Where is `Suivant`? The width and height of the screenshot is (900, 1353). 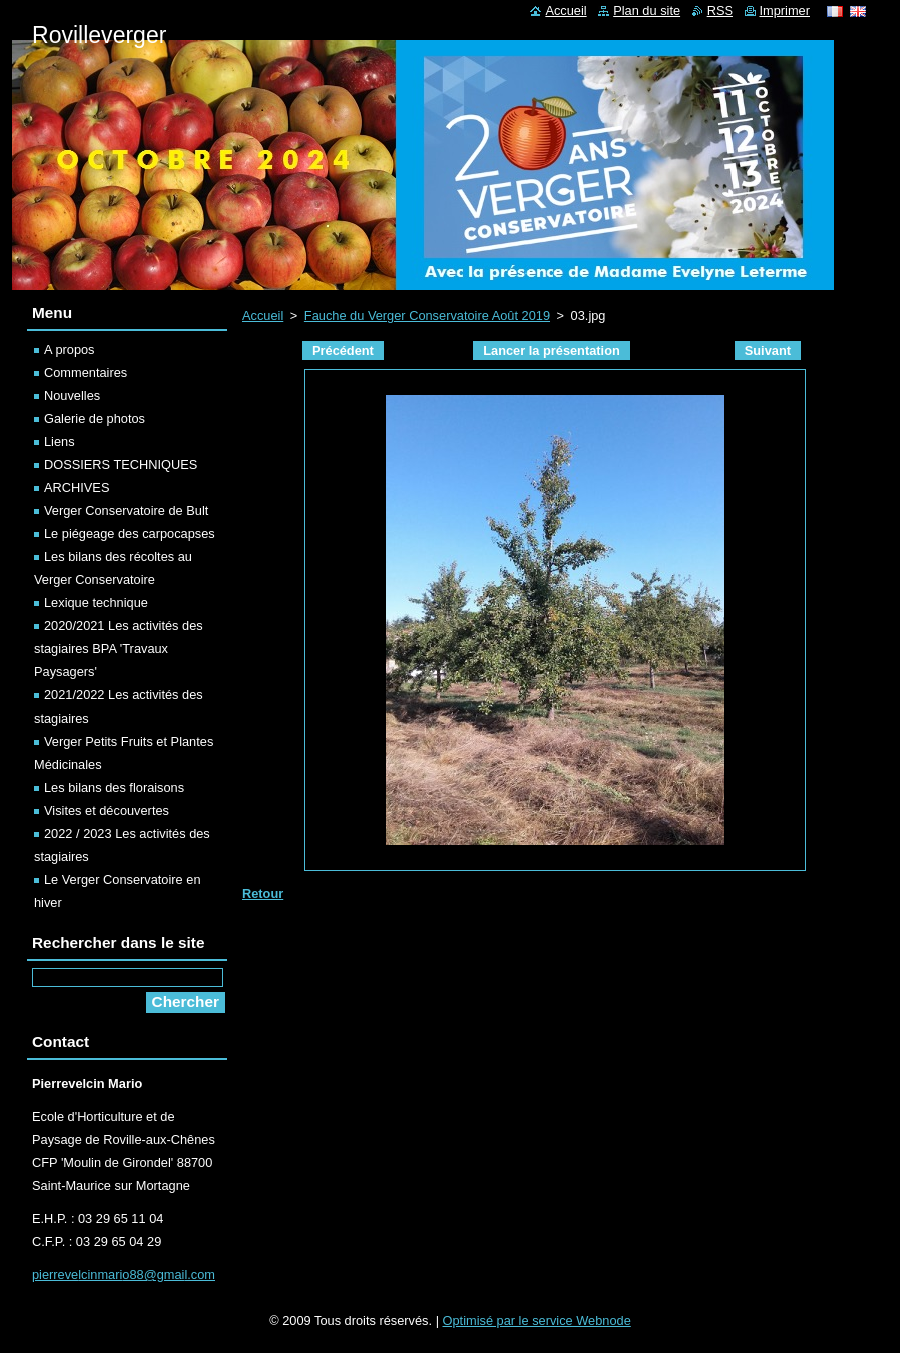 Suivant is located at coordinates (768, 350).